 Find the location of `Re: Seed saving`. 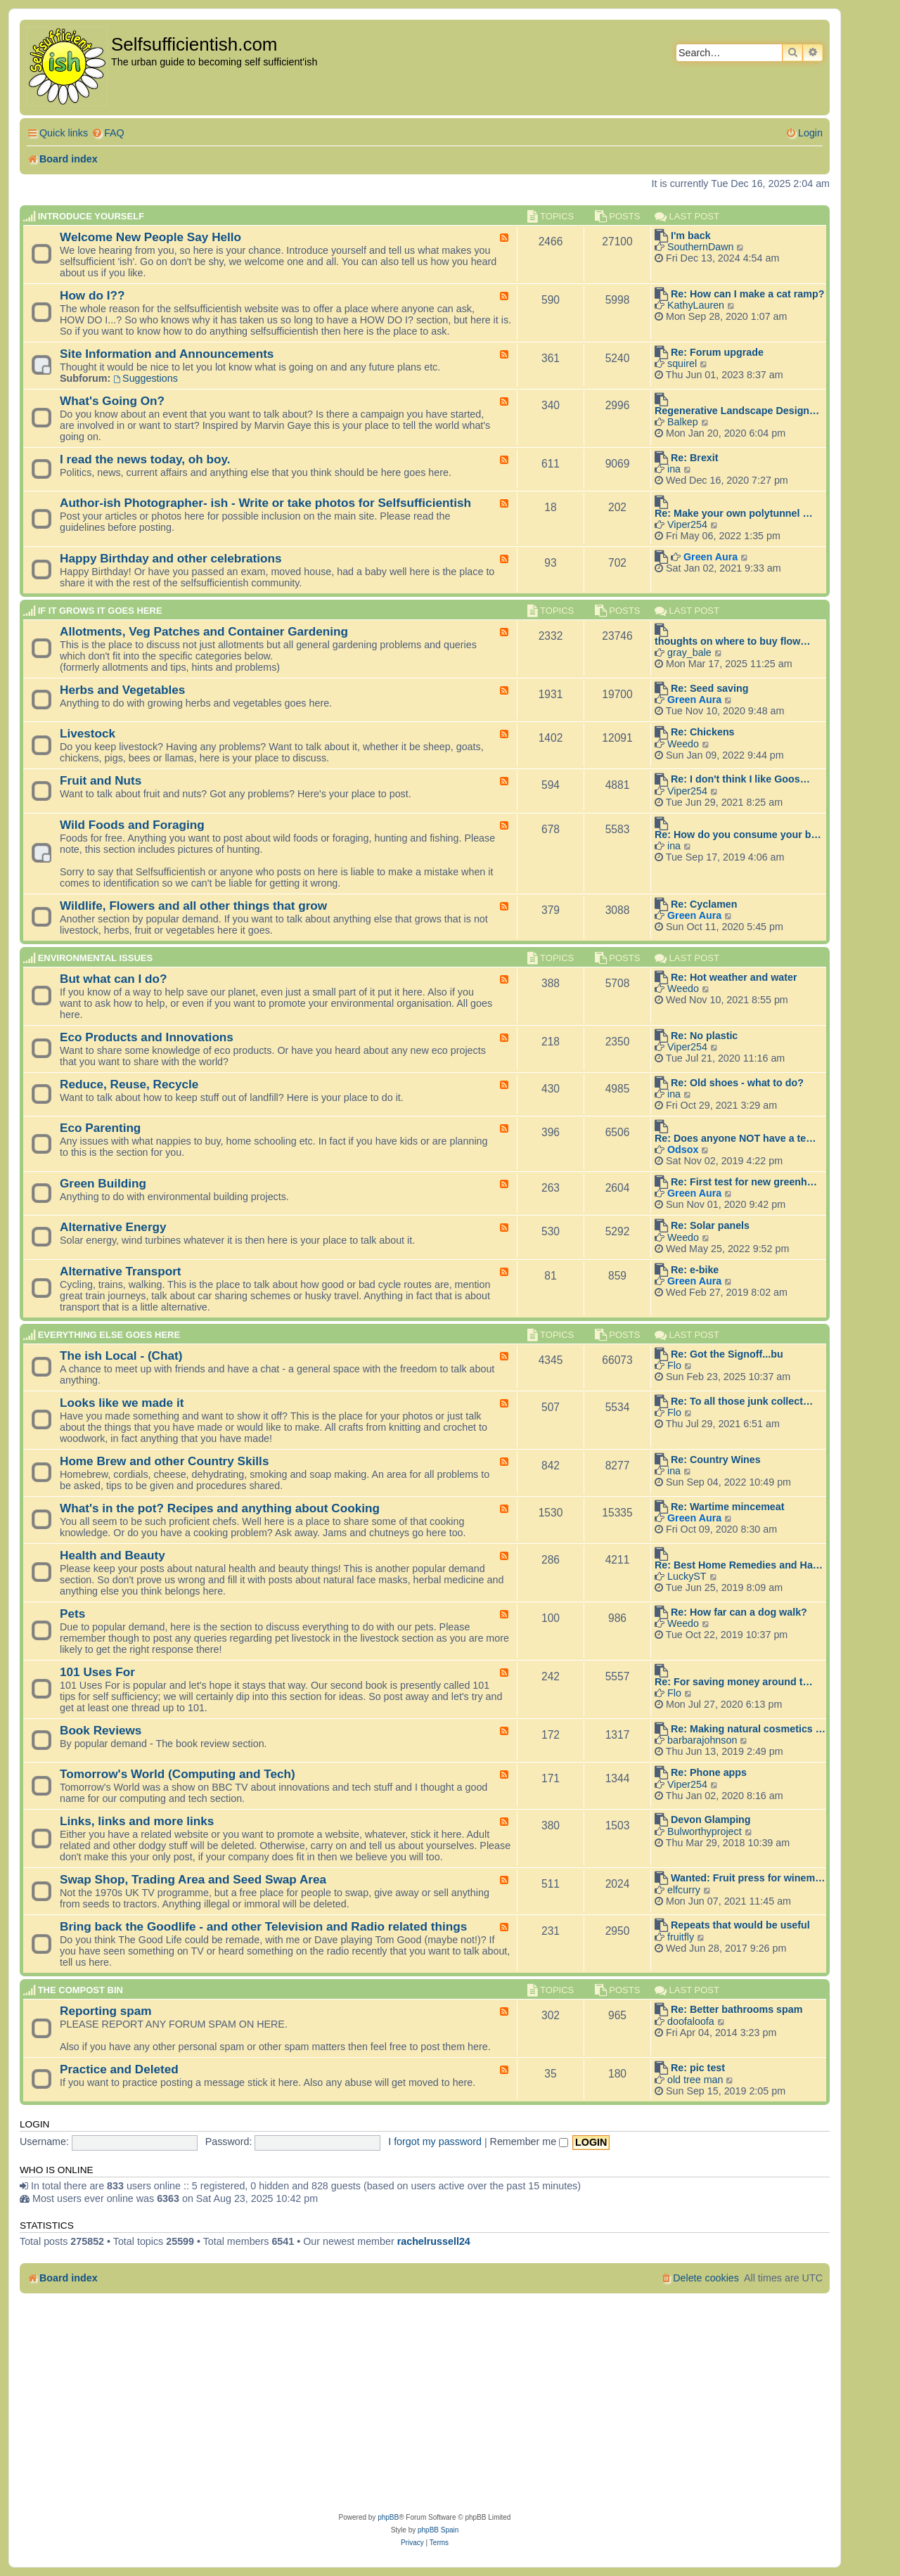

Re: Seed saving is located at coordinates (709, 688).